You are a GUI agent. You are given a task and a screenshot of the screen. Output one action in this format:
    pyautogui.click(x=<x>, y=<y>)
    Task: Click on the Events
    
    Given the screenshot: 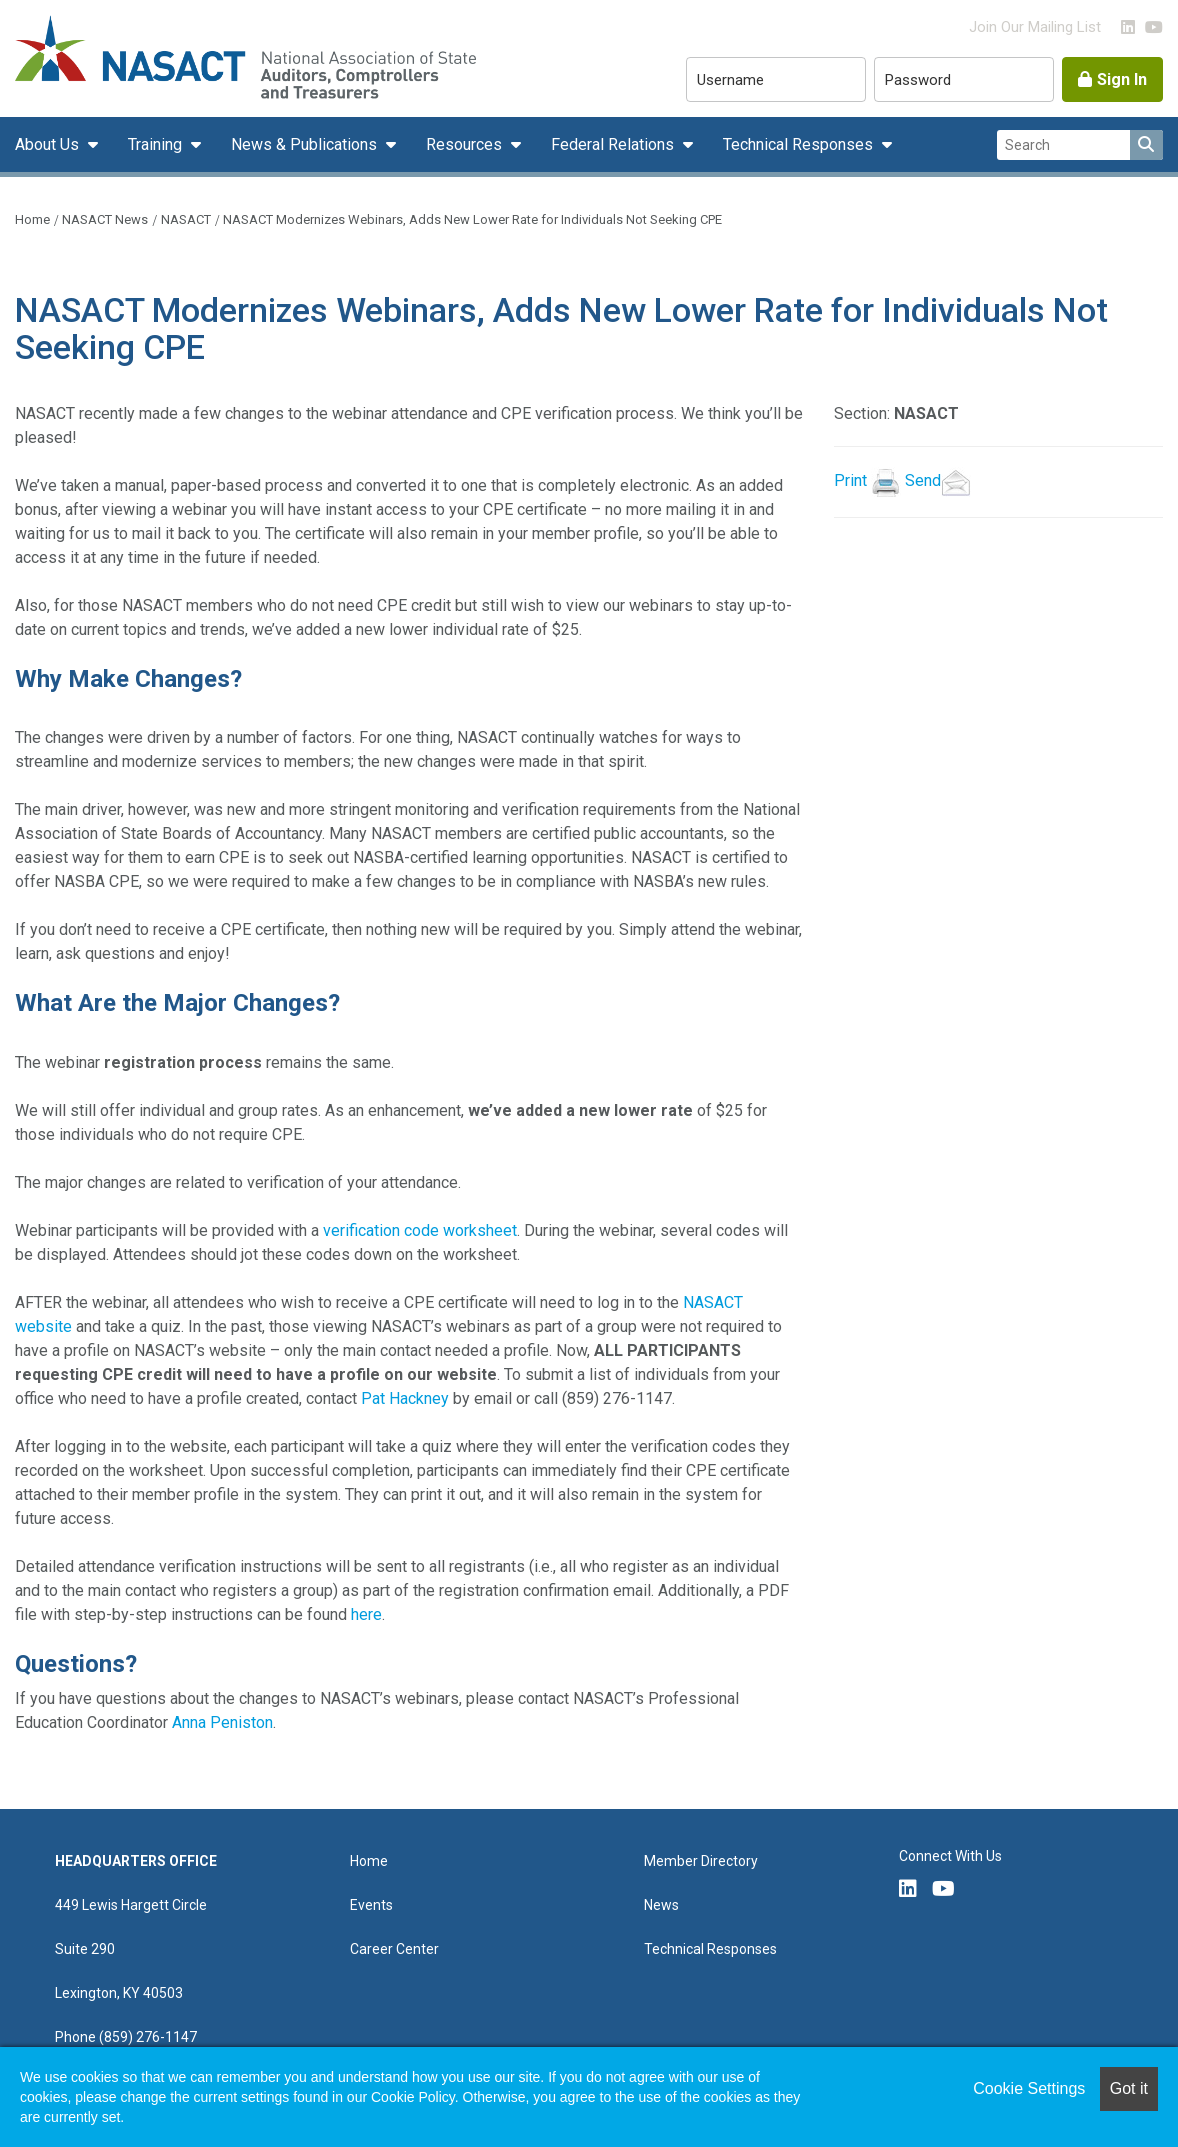 What is the action you would take?
    pyautogui.click(x=371, y=1905)
    